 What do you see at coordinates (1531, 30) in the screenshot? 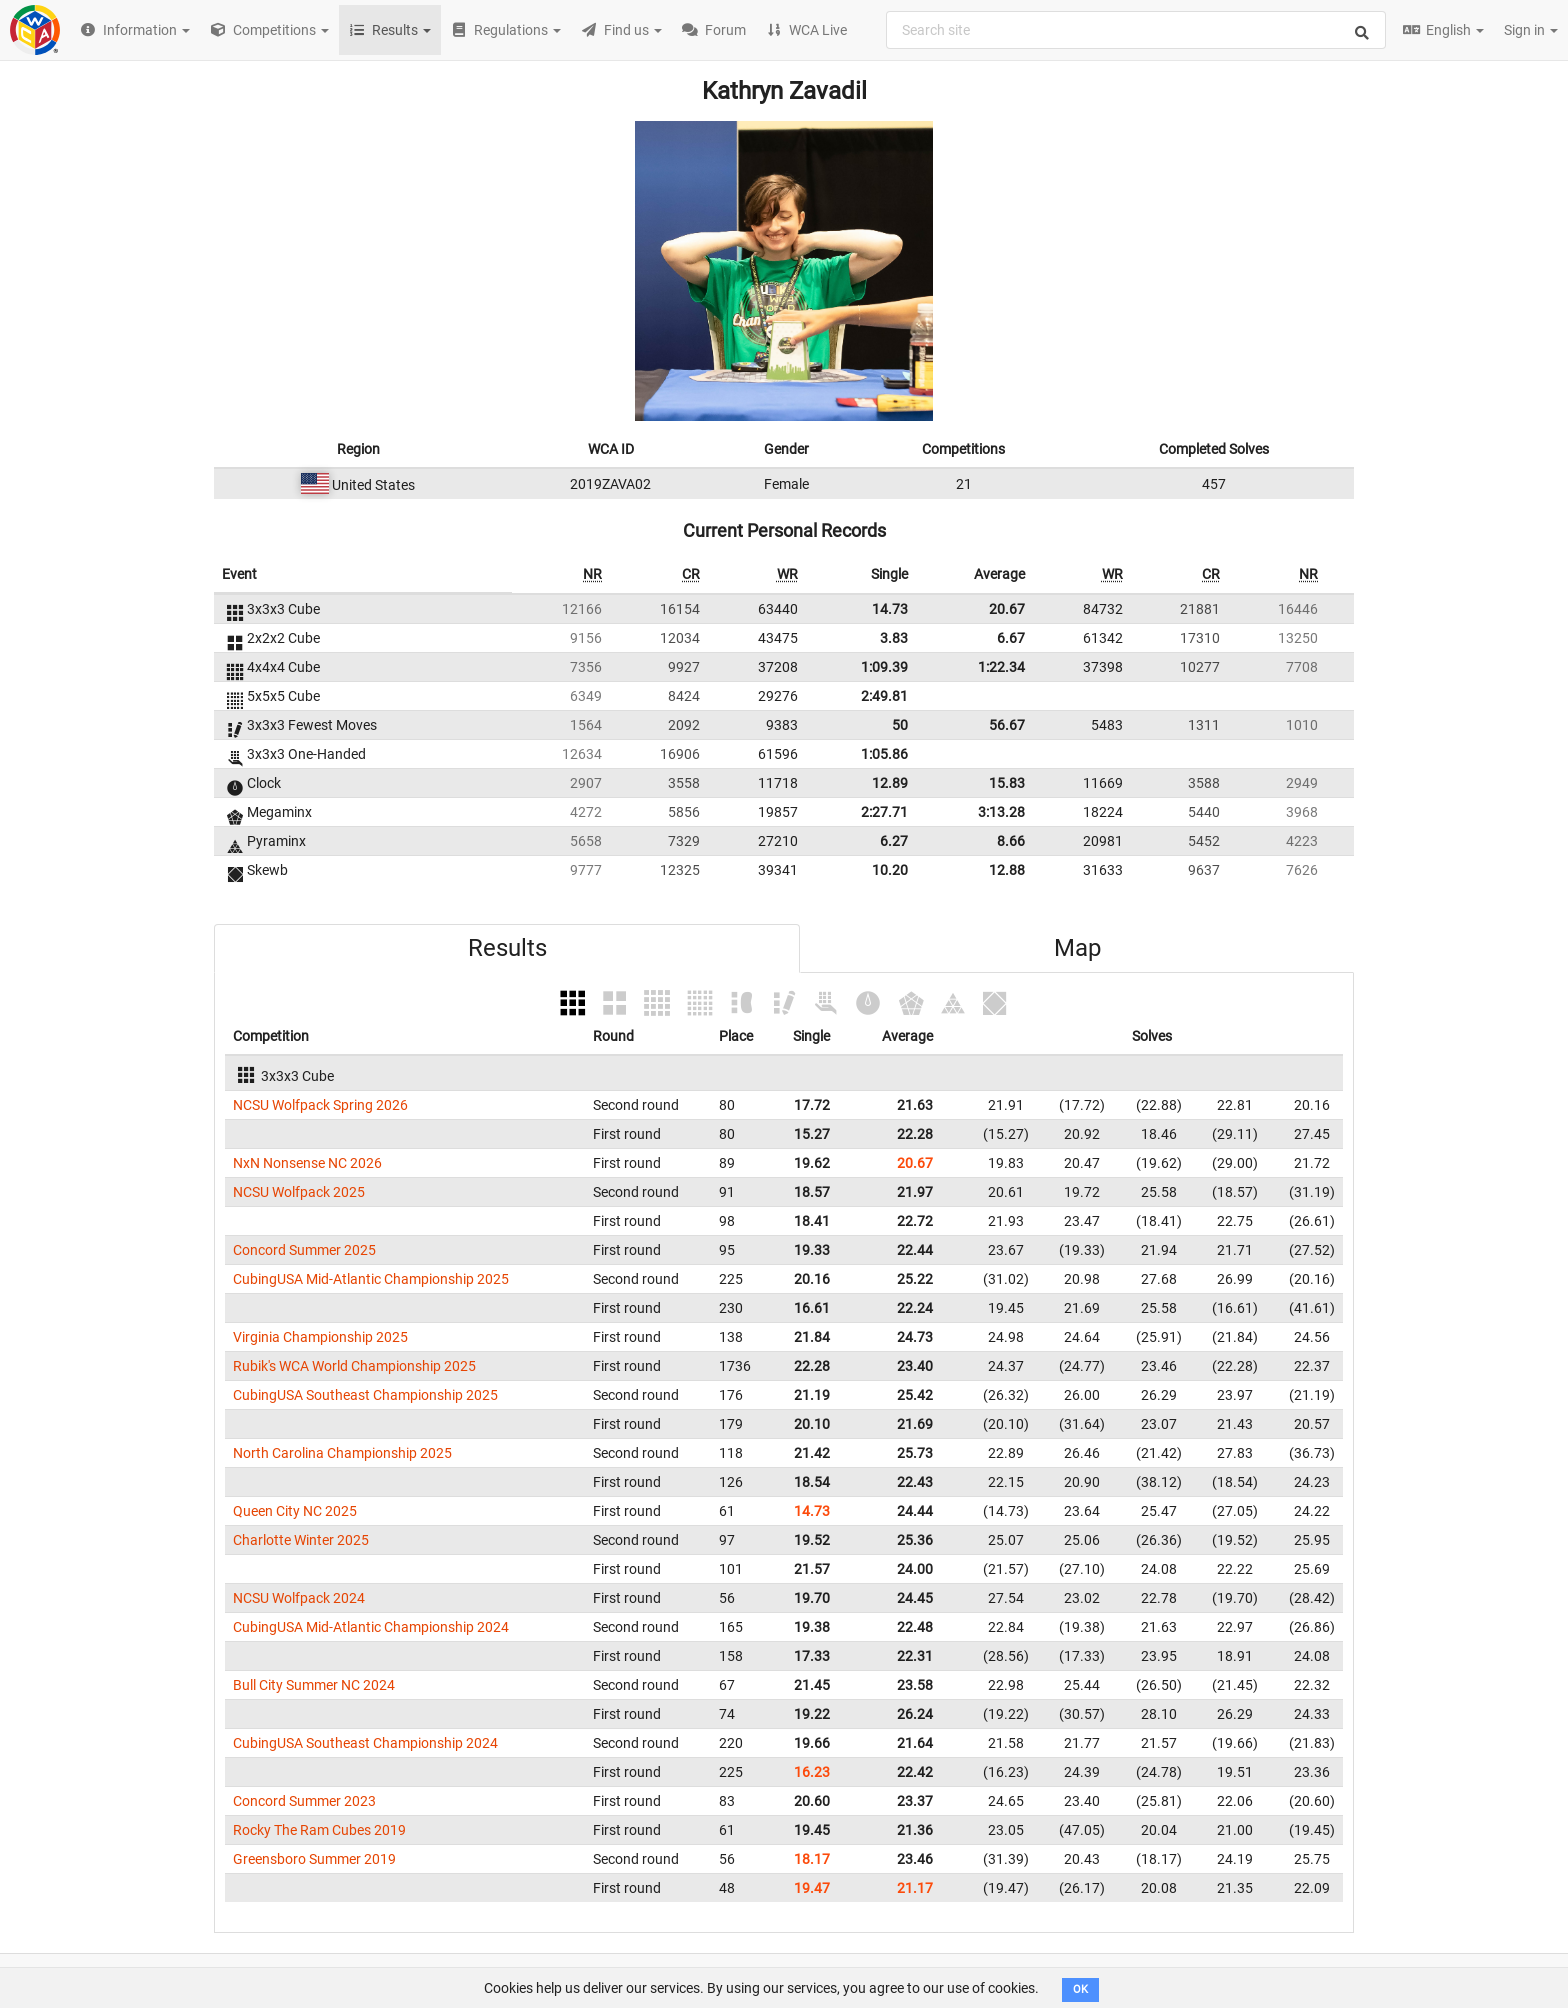
I see `Sign in` at bounding box center [1531, 30].